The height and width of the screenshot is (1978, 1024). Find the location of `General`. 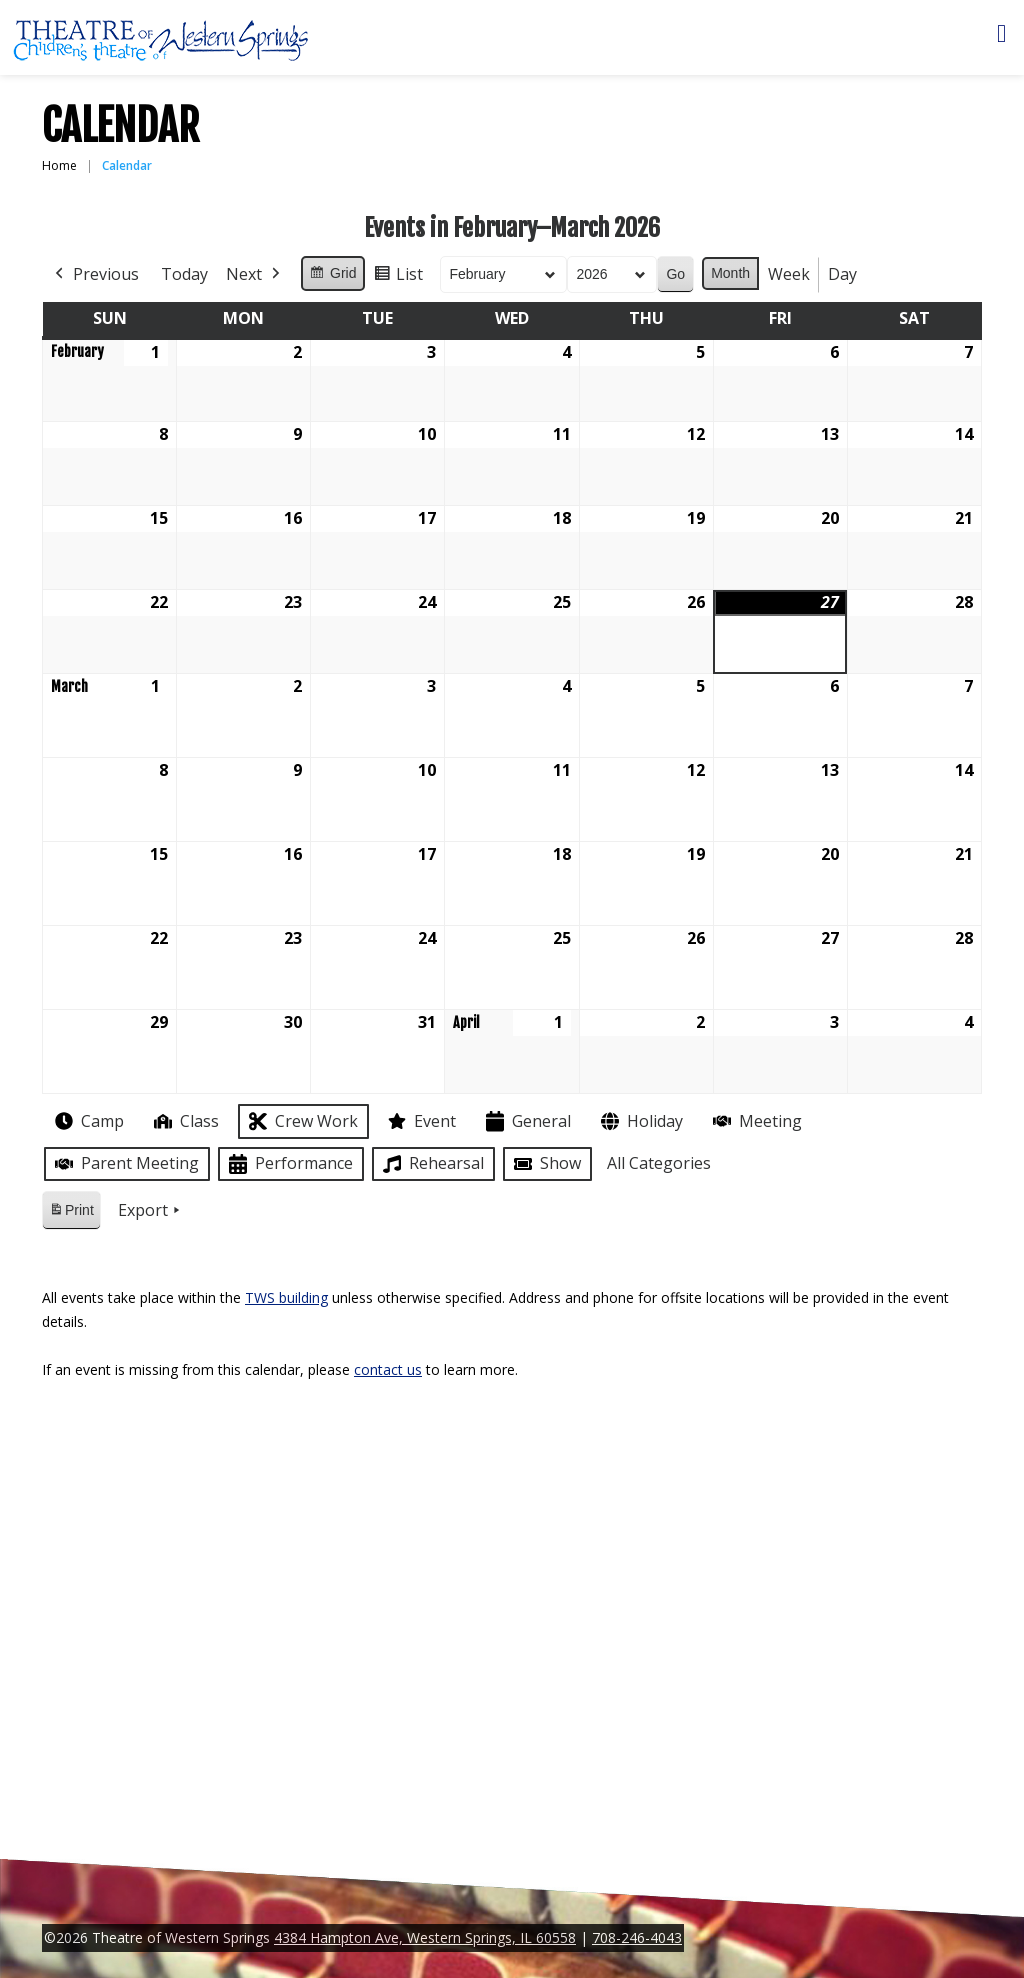

General is located at coordinates (526, 1121).